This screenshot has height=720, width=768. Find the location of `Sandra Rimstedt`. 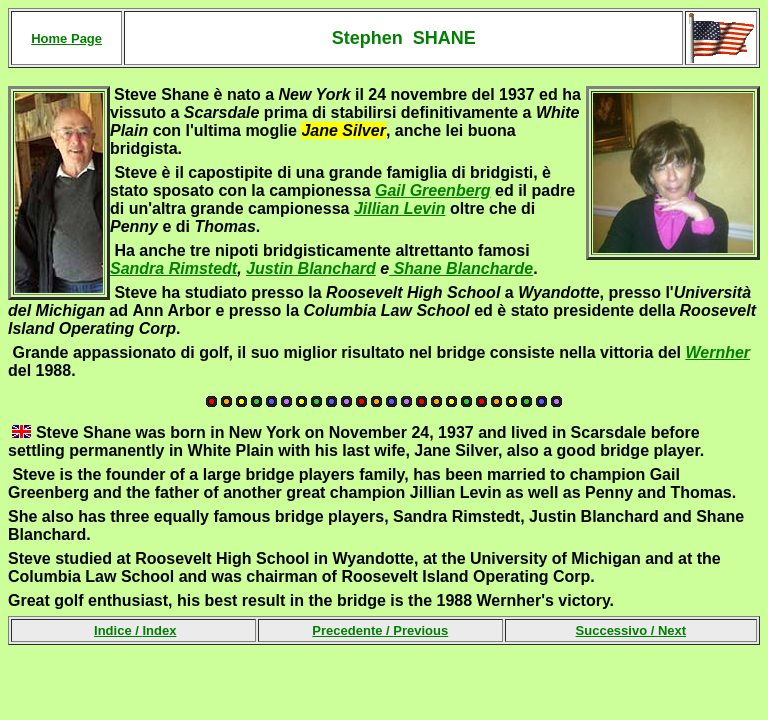

Sandra Rimstedt is located at coordinates (173, 268).